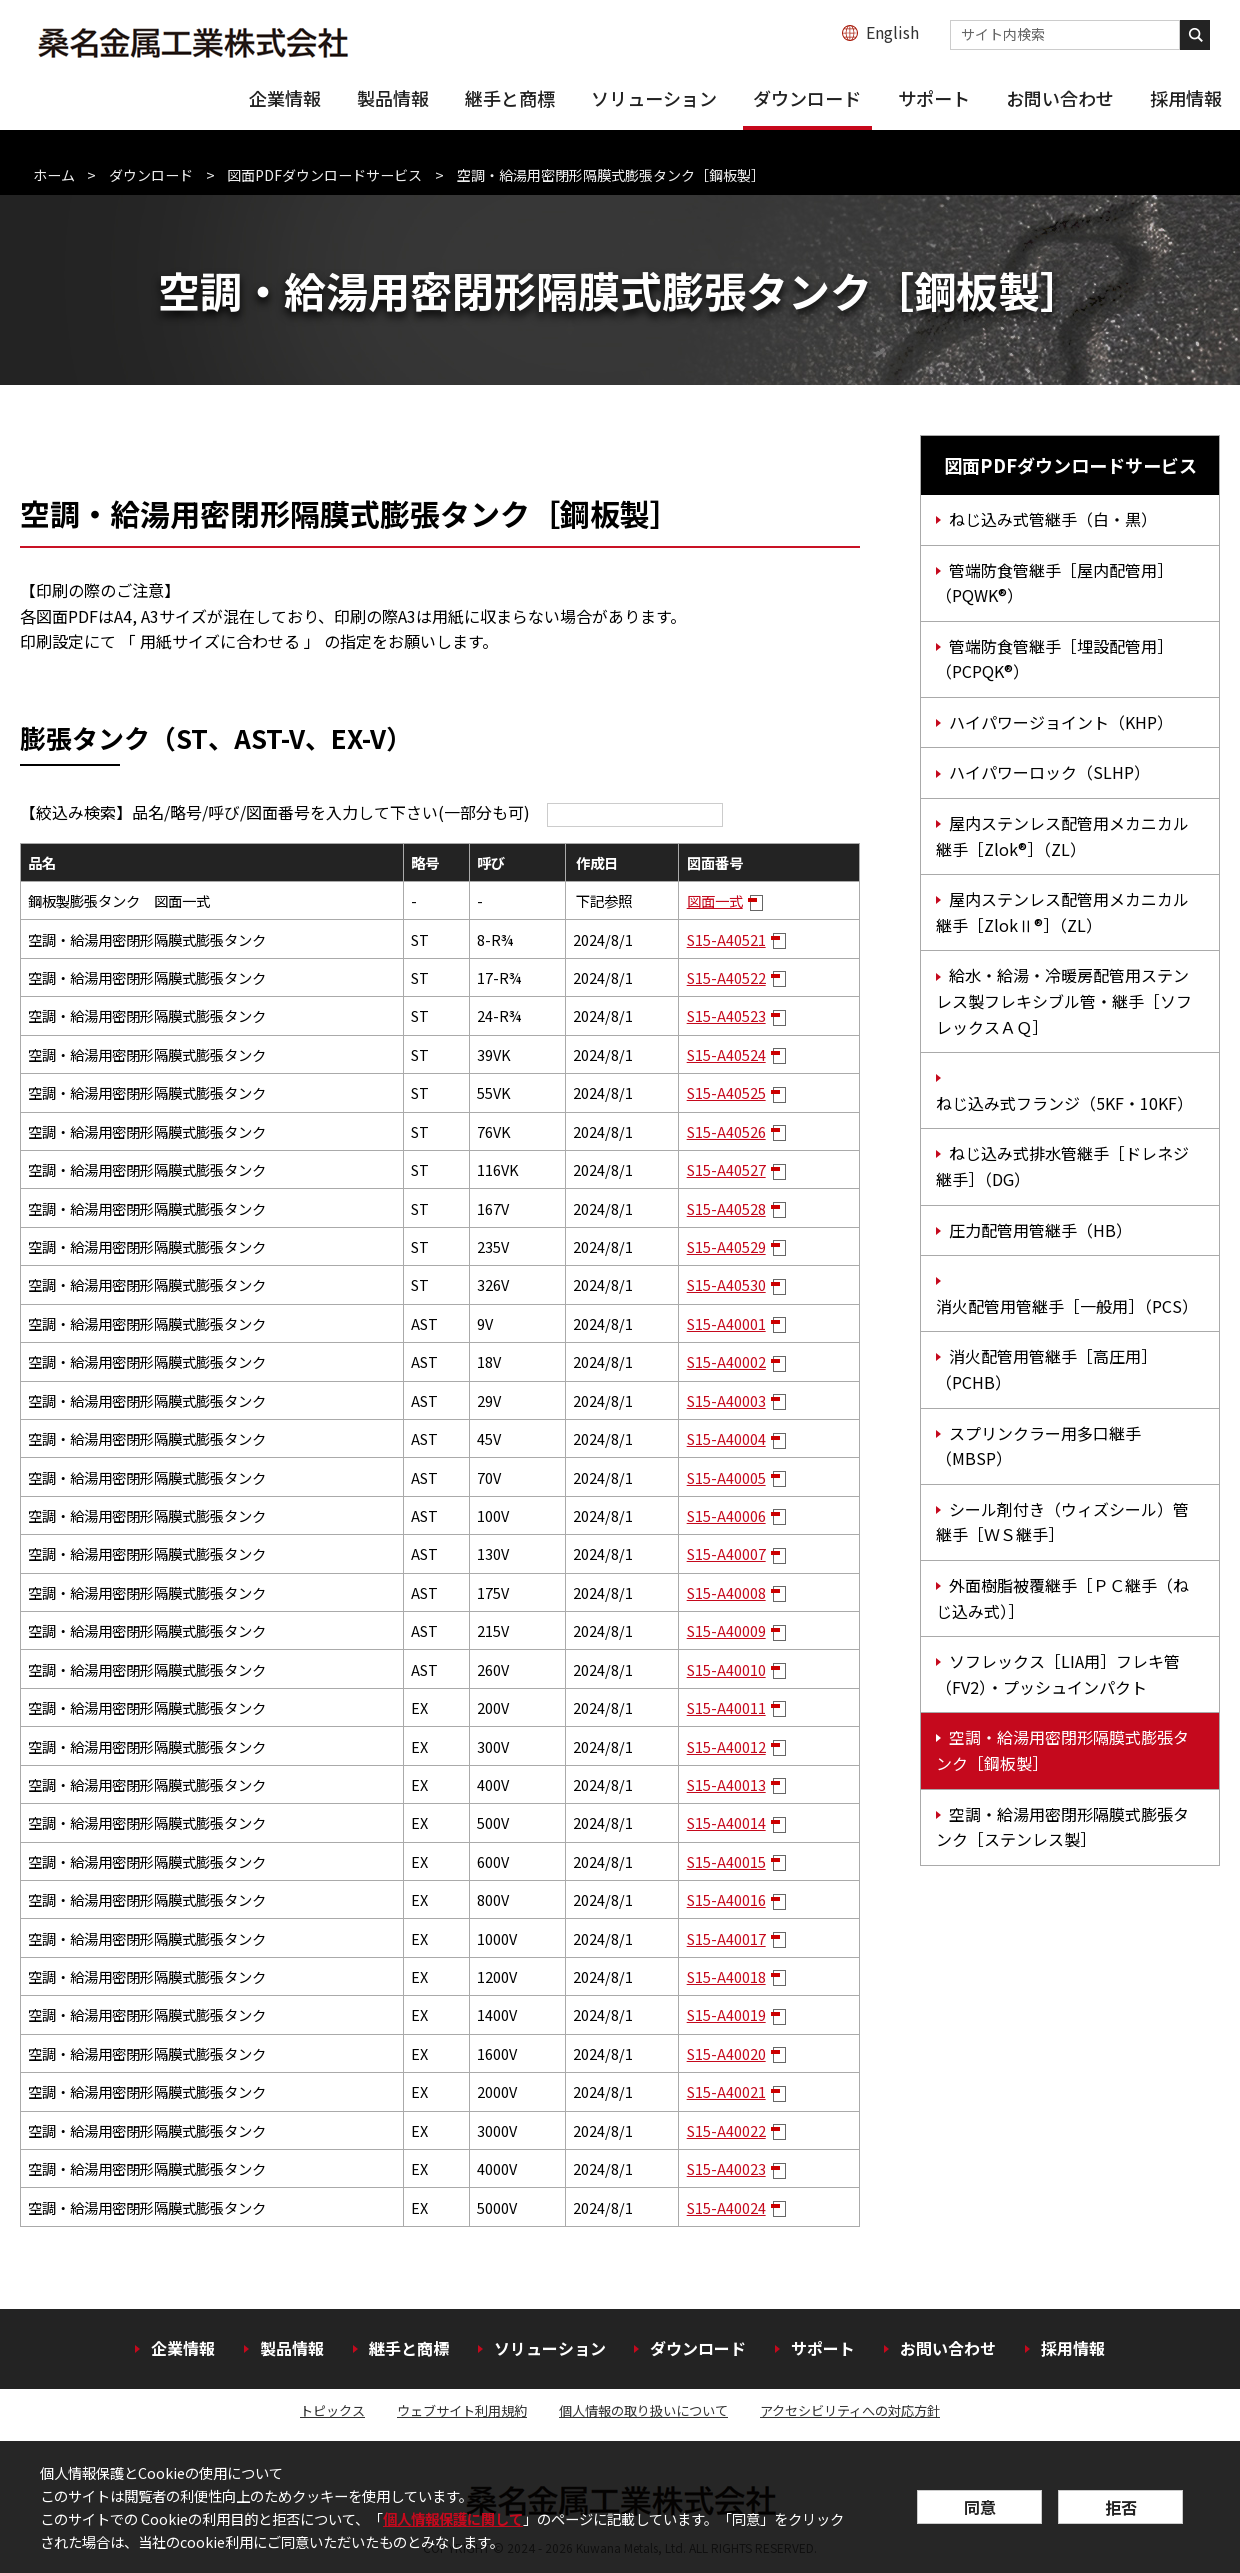 The image size is (1240, 2573). I want to click on スプリンクラー用多口継手（MBSP）, so click(1038, 1446).